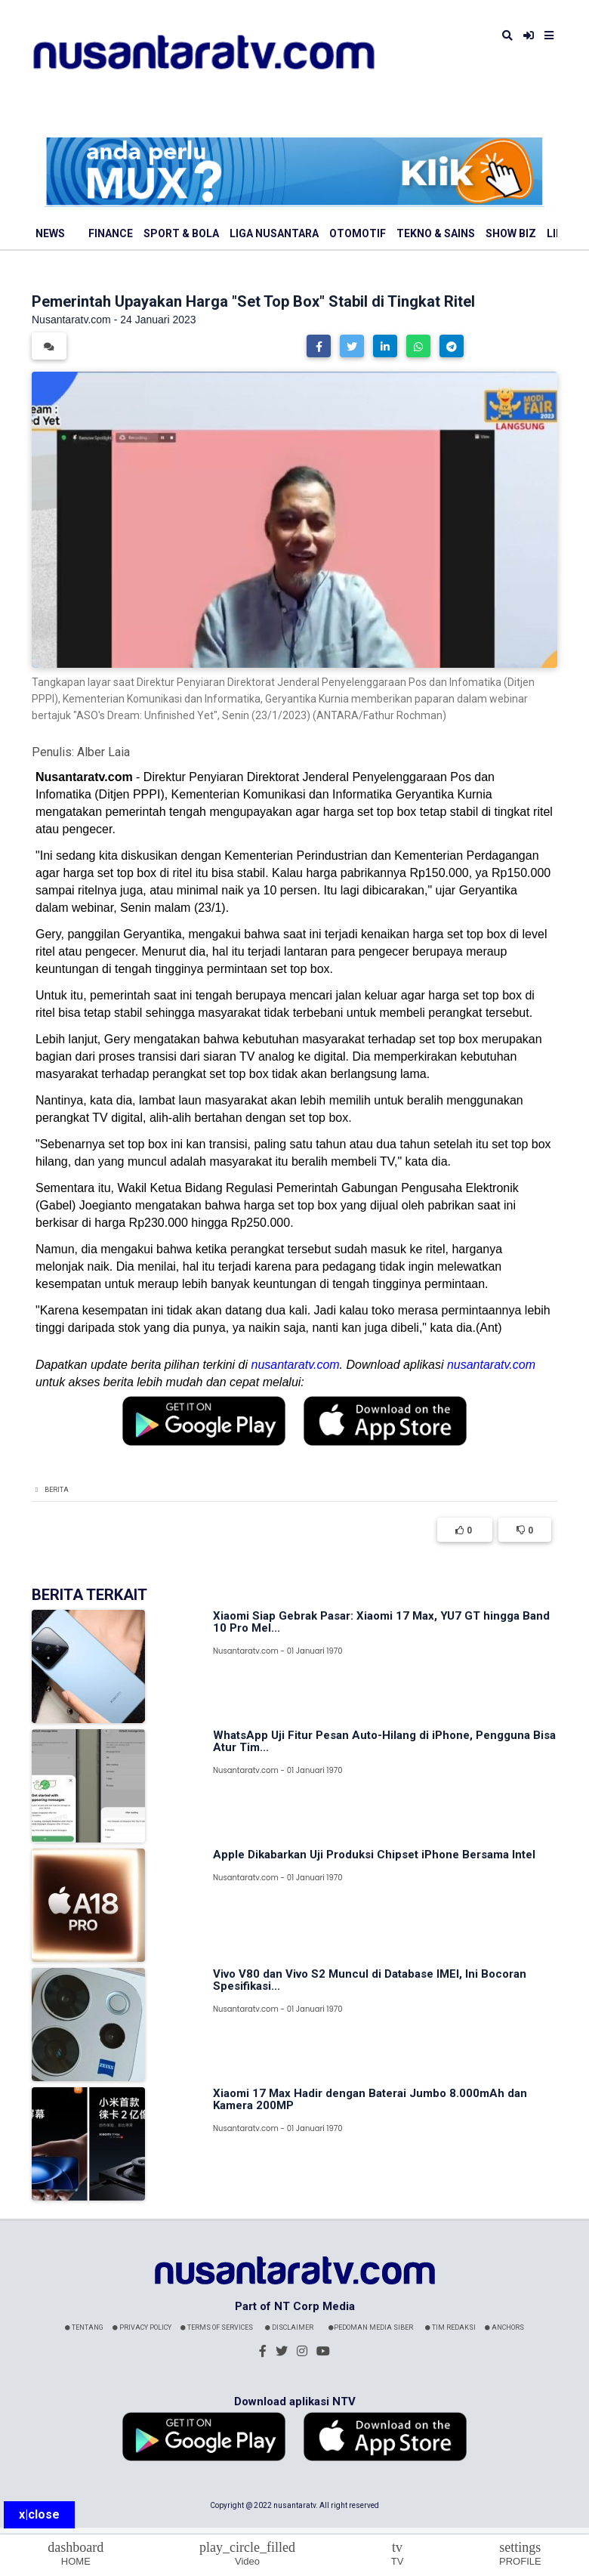  Describe the element at coordinates (357, 233) in the screenshot. I see `Otomotif` at that location.